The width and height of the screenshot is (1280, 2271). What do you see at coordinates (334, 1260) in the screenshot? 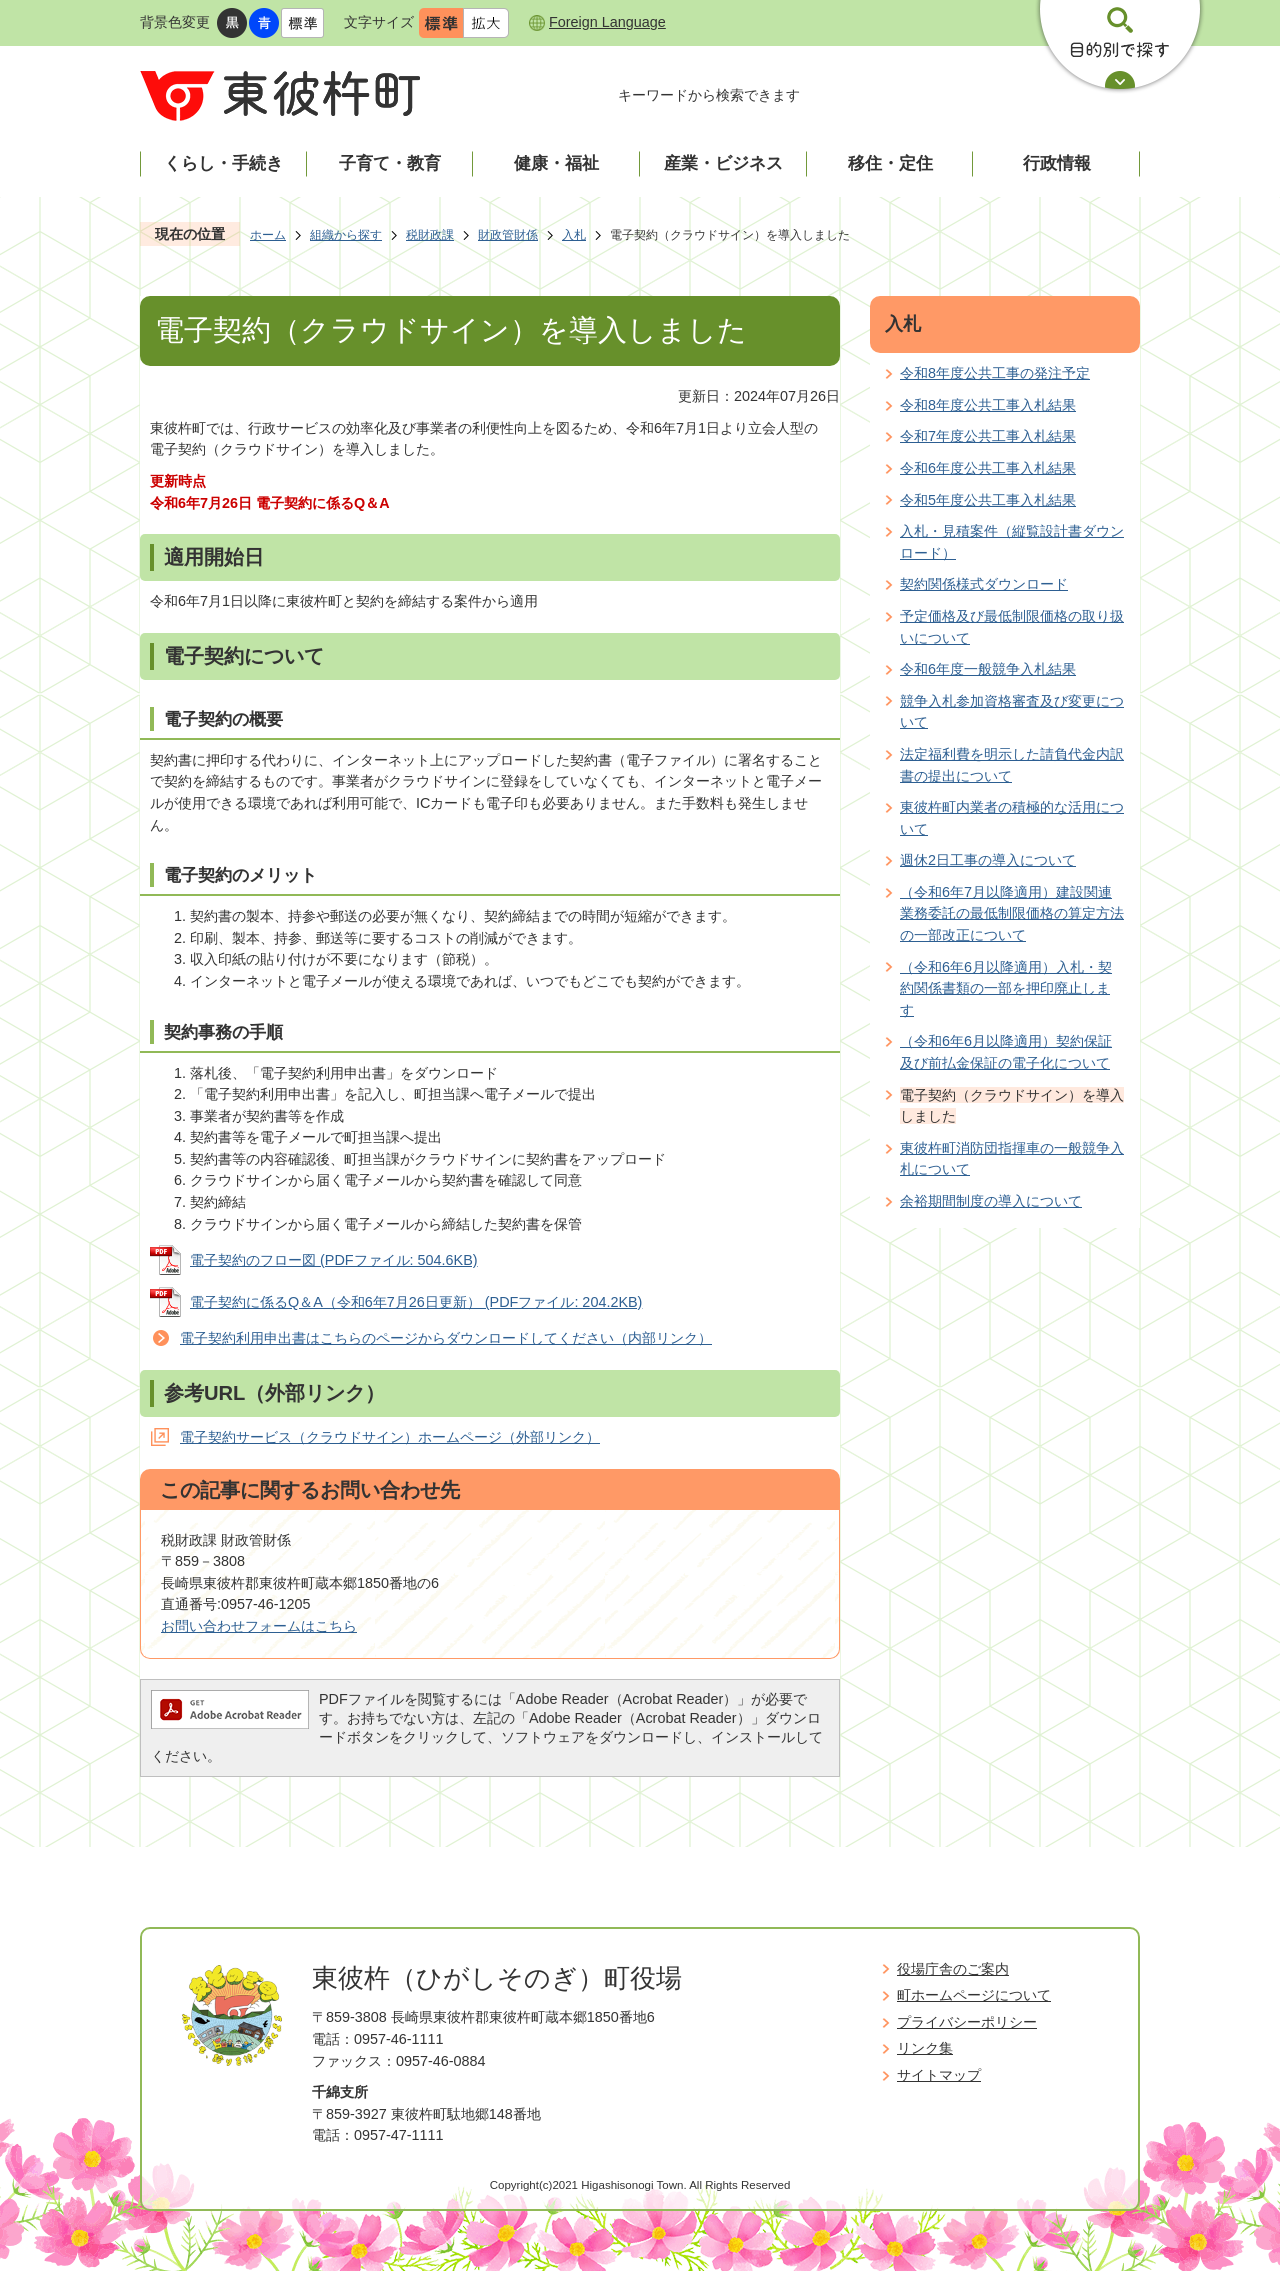
I see `電子契約のフロー図 (PDFファイル: 504.6KB)` at bounding box center [334, 1260].